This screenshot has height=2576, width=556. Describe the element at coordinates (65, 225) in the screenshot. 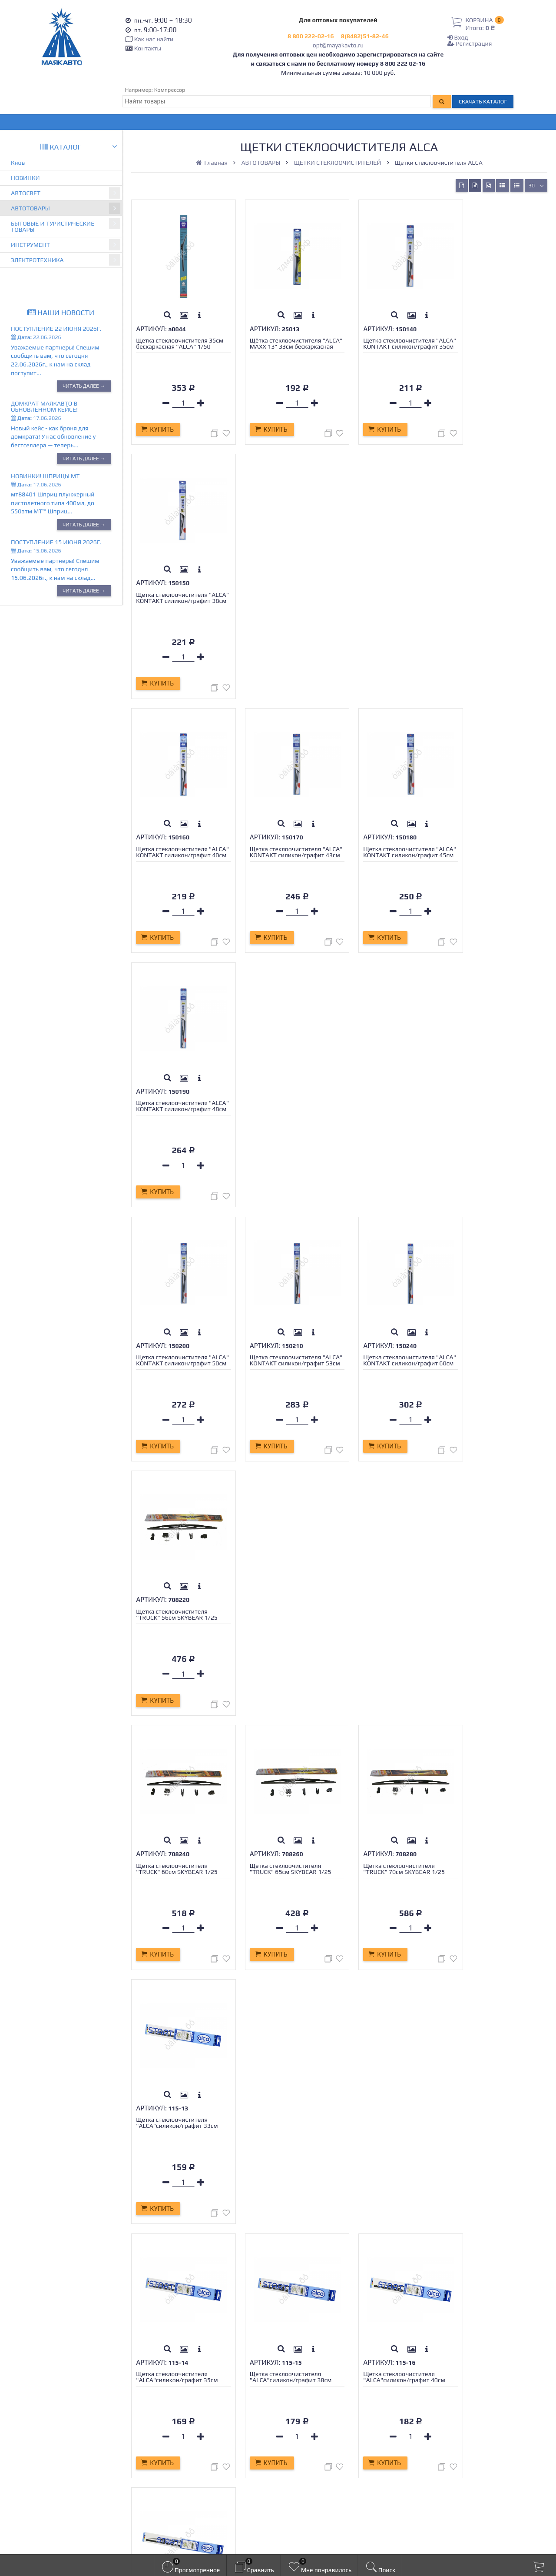

I see `БЫТОВЫЕ И ТУРИСТИЧЕСКИЕ ТОВАРЫ` at that location.